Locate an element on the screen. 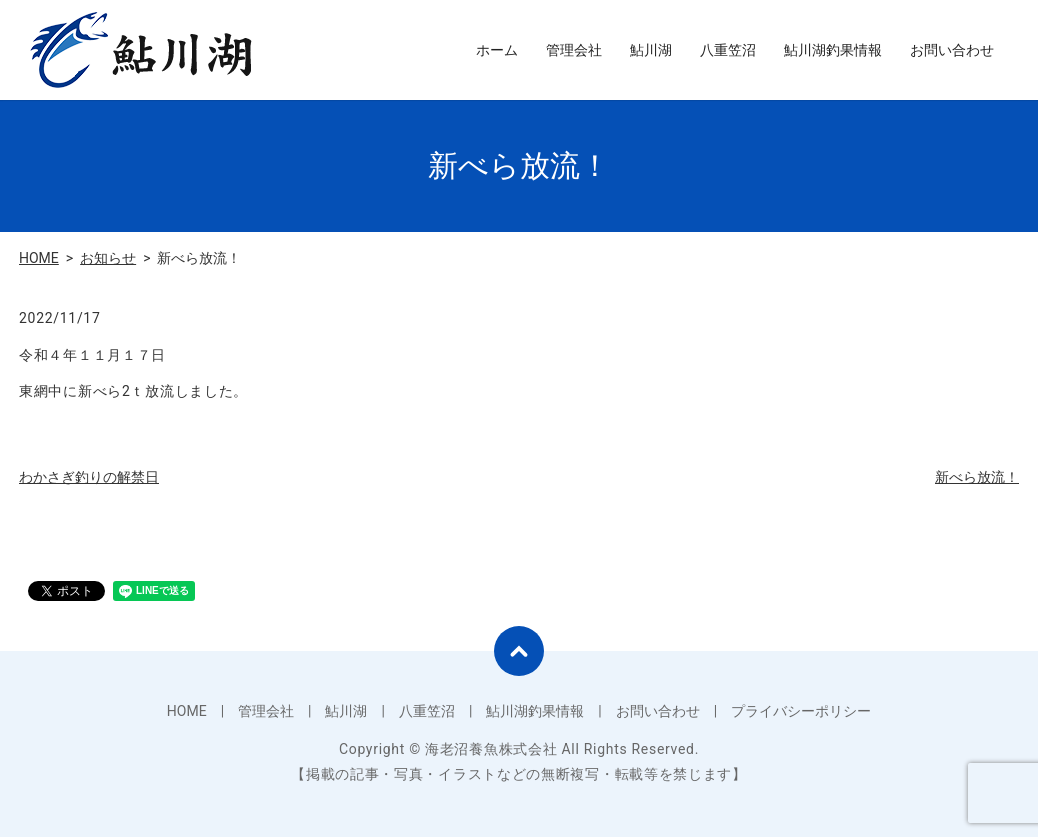 This screenshot has width=1038, height=837. HOME is located at coordinates (39, 258).